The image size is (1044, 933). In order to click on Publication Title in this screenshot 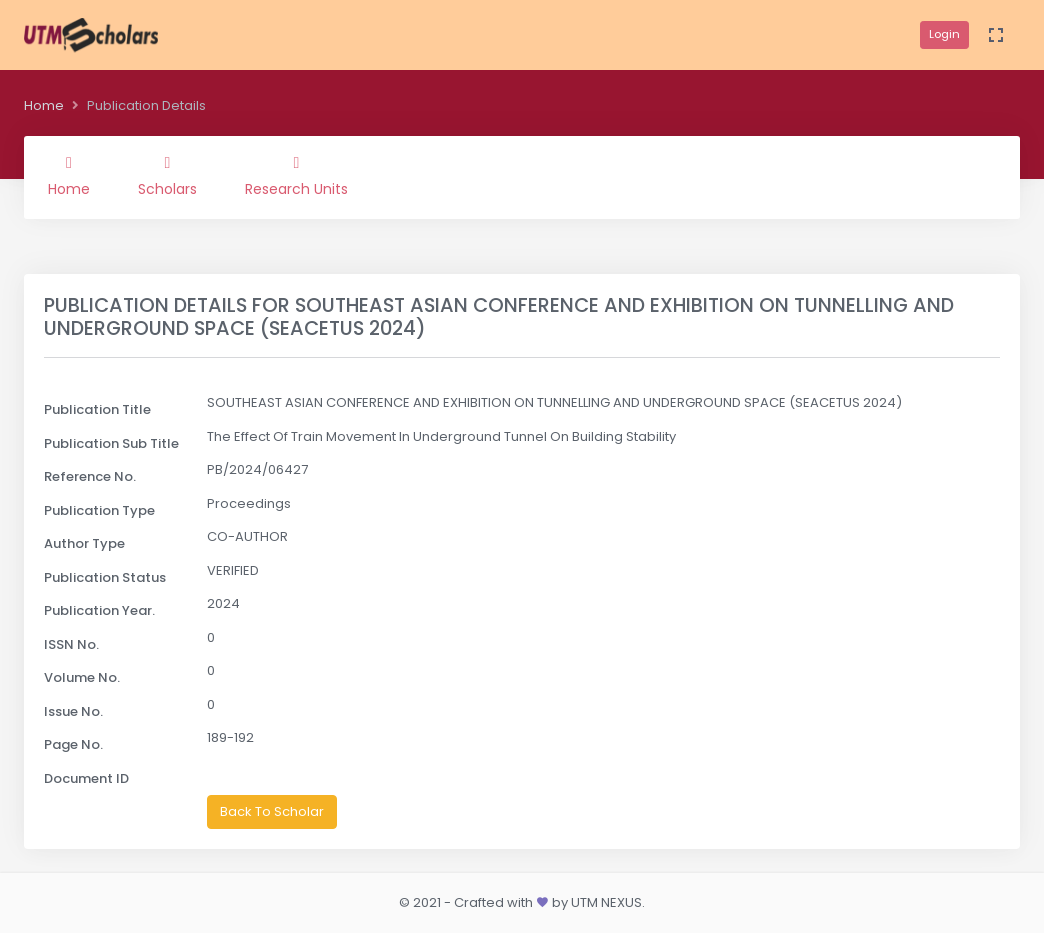, I will do `click(97, 409)`.